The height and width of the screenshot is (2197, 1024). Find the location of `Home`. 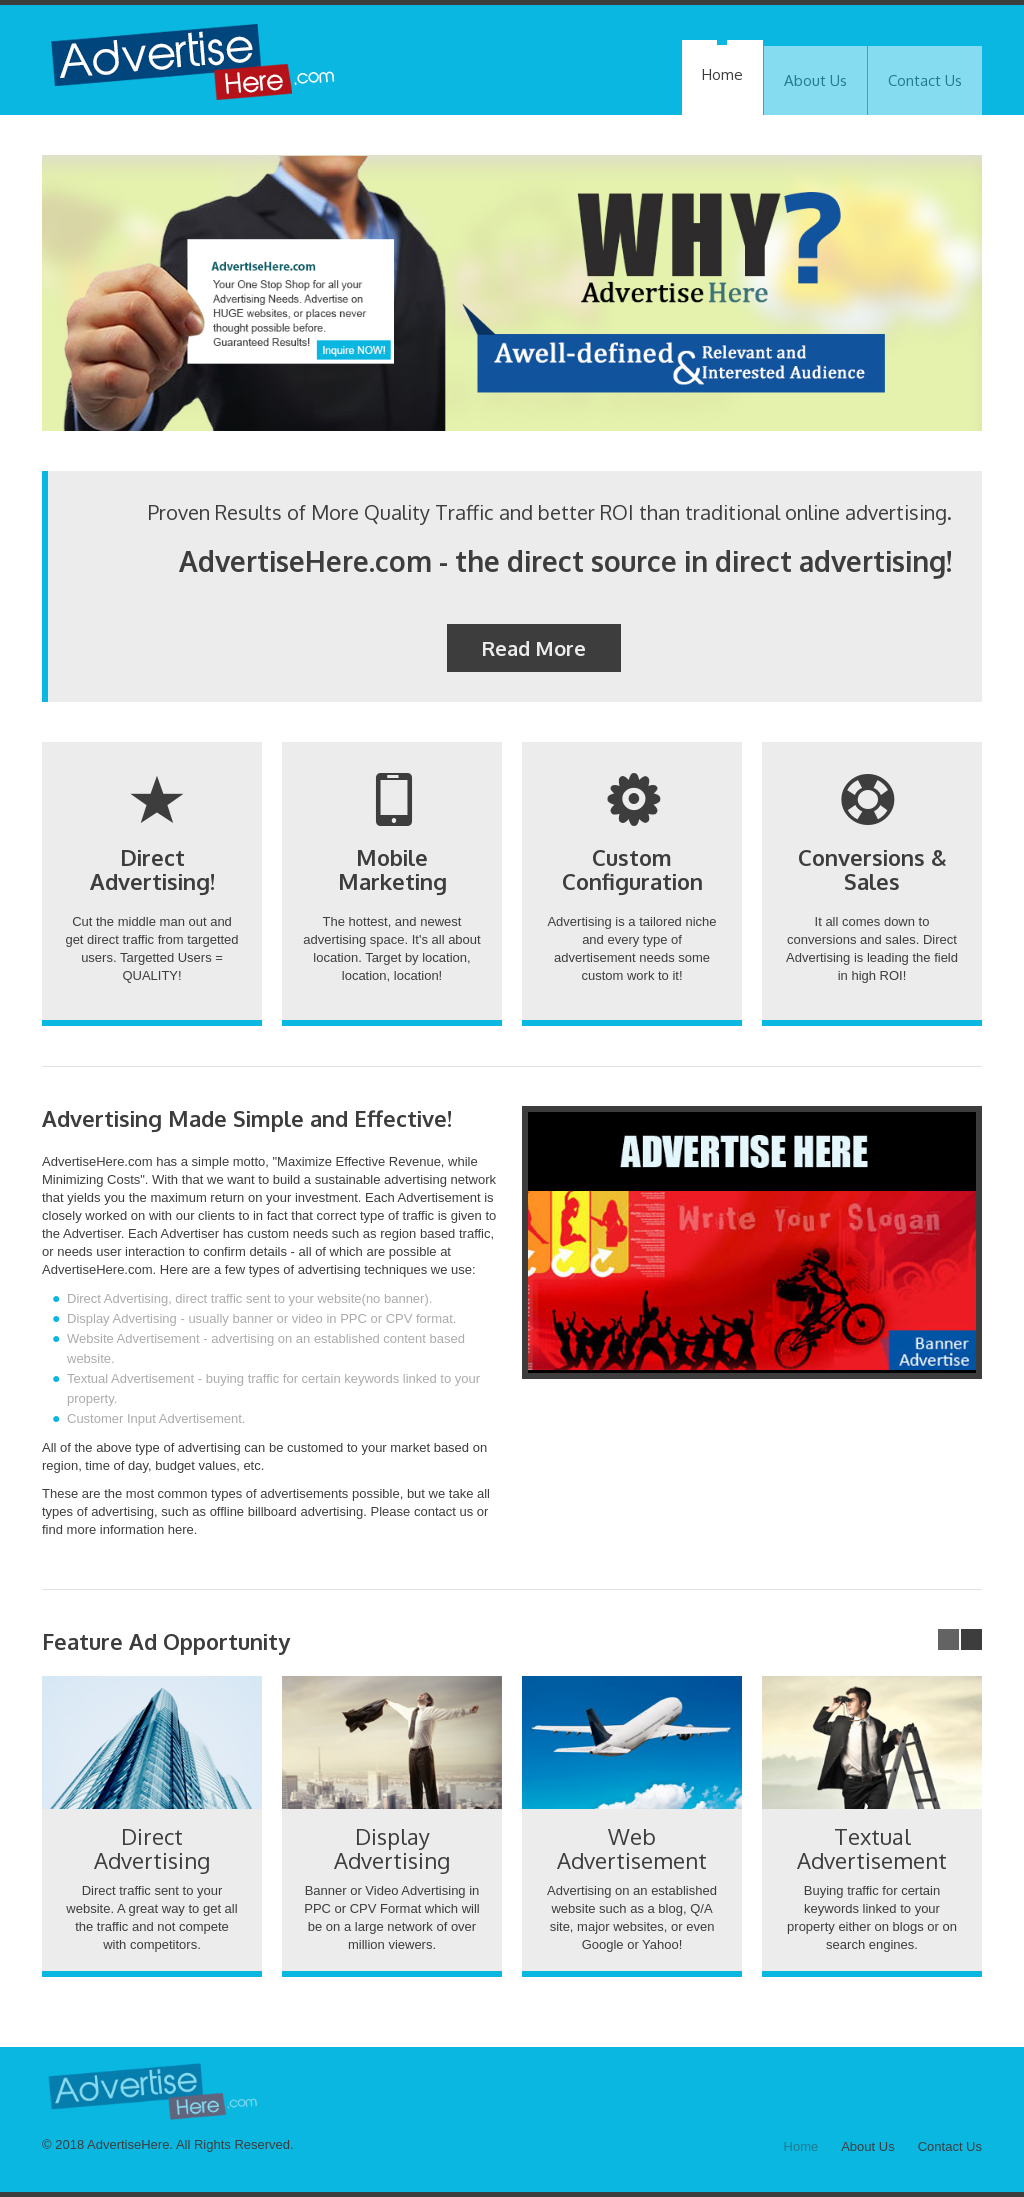

Home is located at coordinates (722, 74).